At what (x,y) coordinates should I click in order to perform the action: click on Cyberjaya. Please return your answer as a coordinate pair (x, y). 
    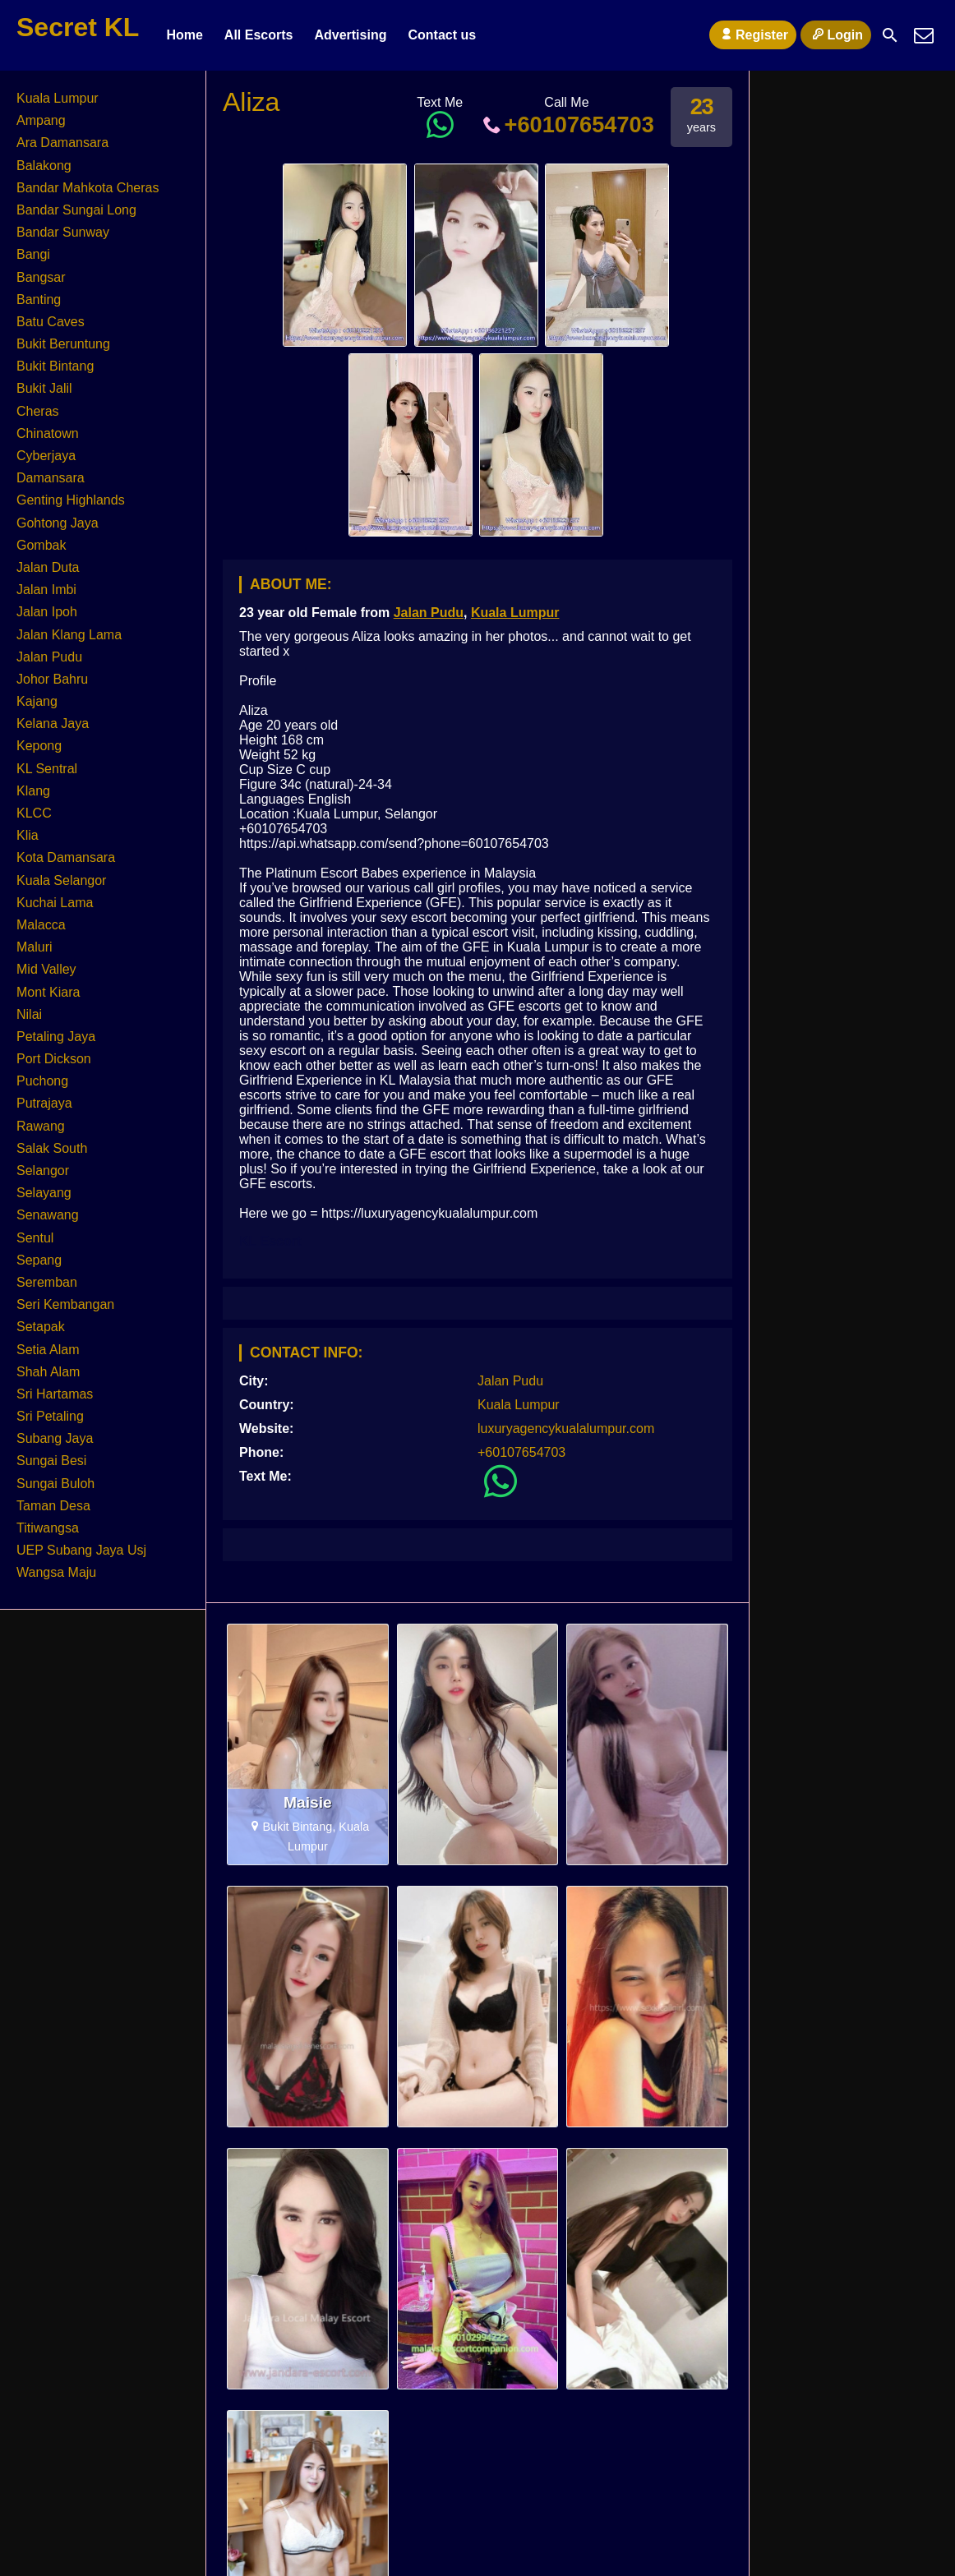
    Looking at the image, I should click on (46, 456).